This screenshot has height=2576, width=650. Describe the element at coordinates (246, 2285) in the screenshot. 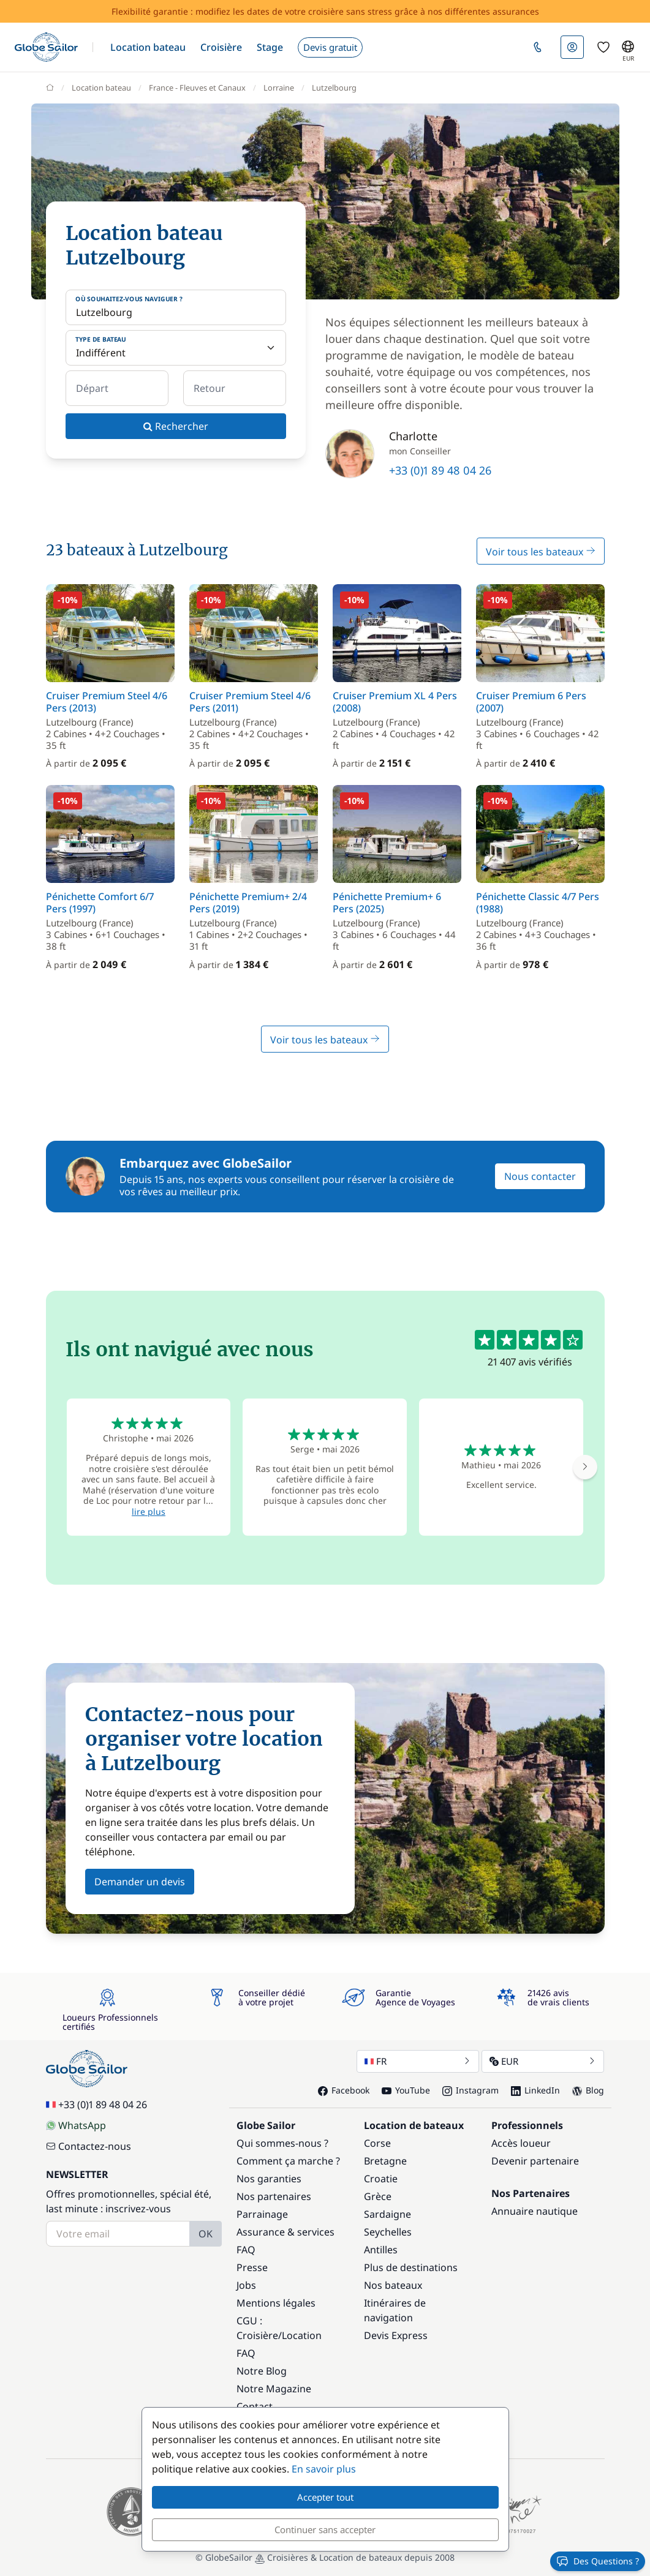

I see `Jobs` at that location.